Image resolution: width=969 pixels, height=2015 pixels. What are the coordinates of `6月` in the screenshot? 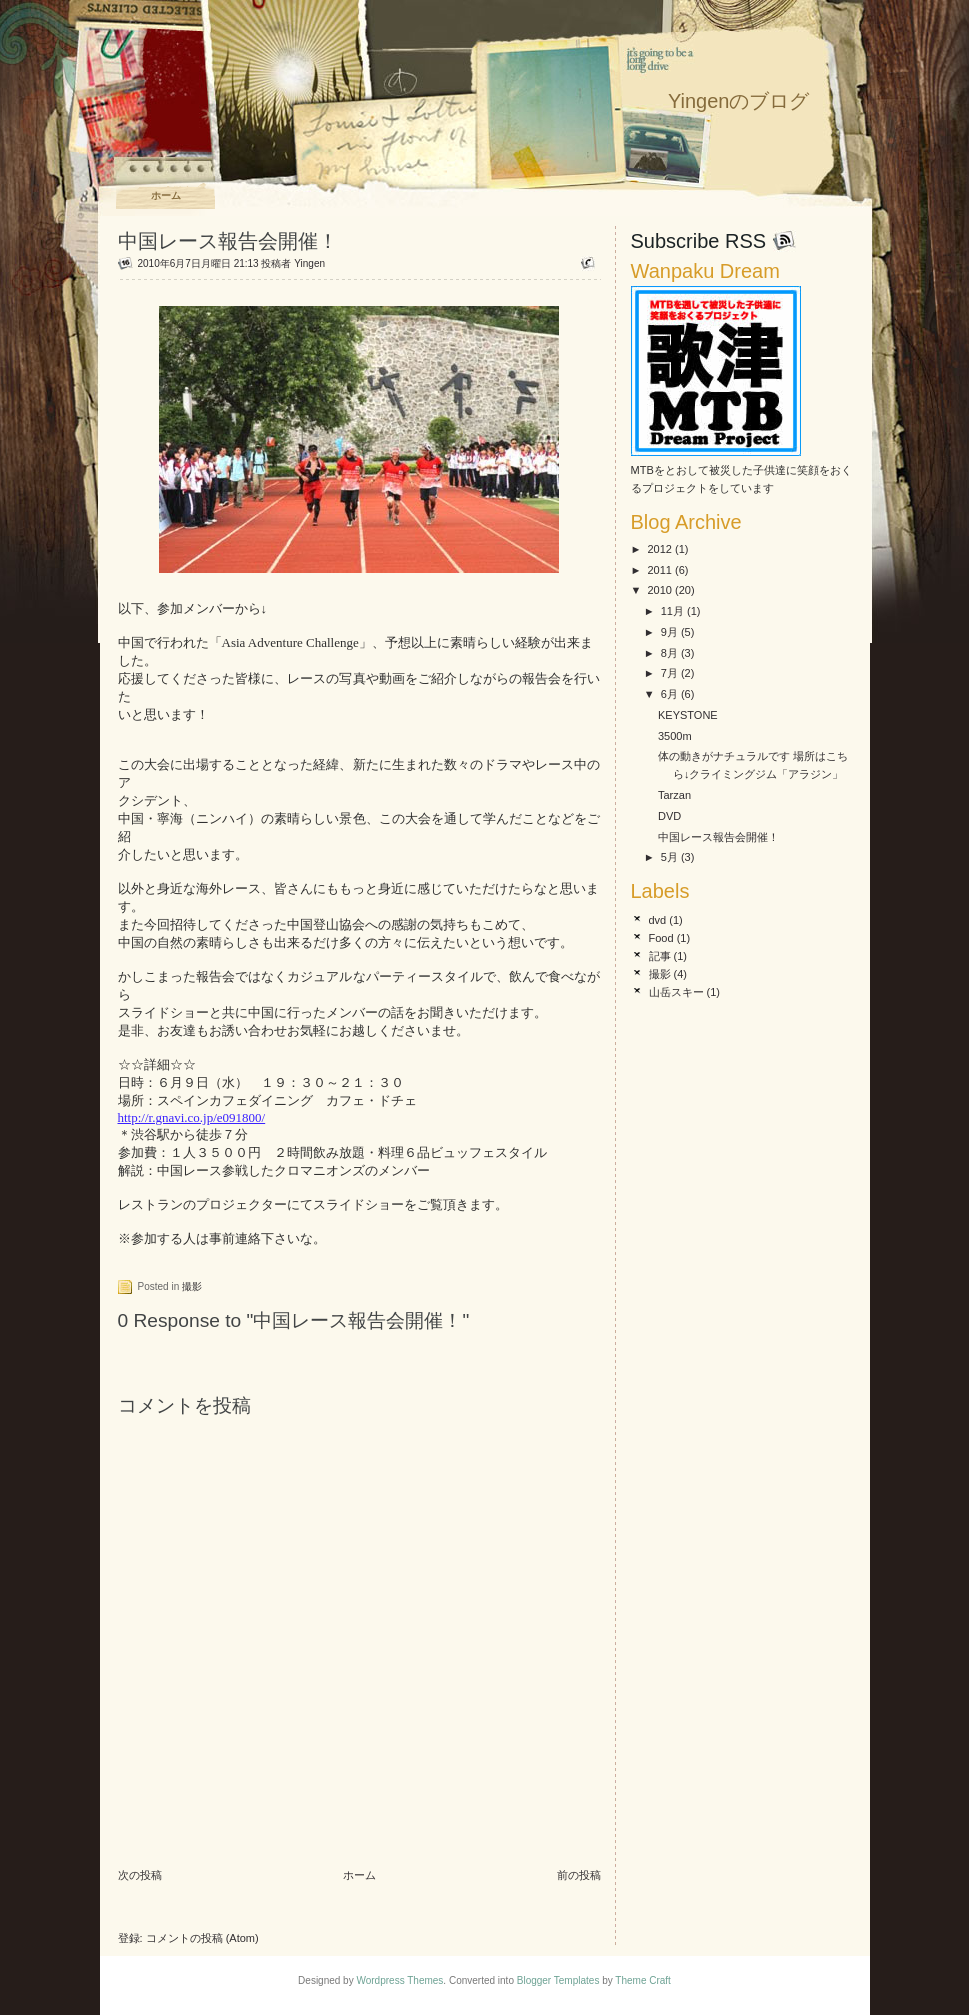 It's located at (669, 694).